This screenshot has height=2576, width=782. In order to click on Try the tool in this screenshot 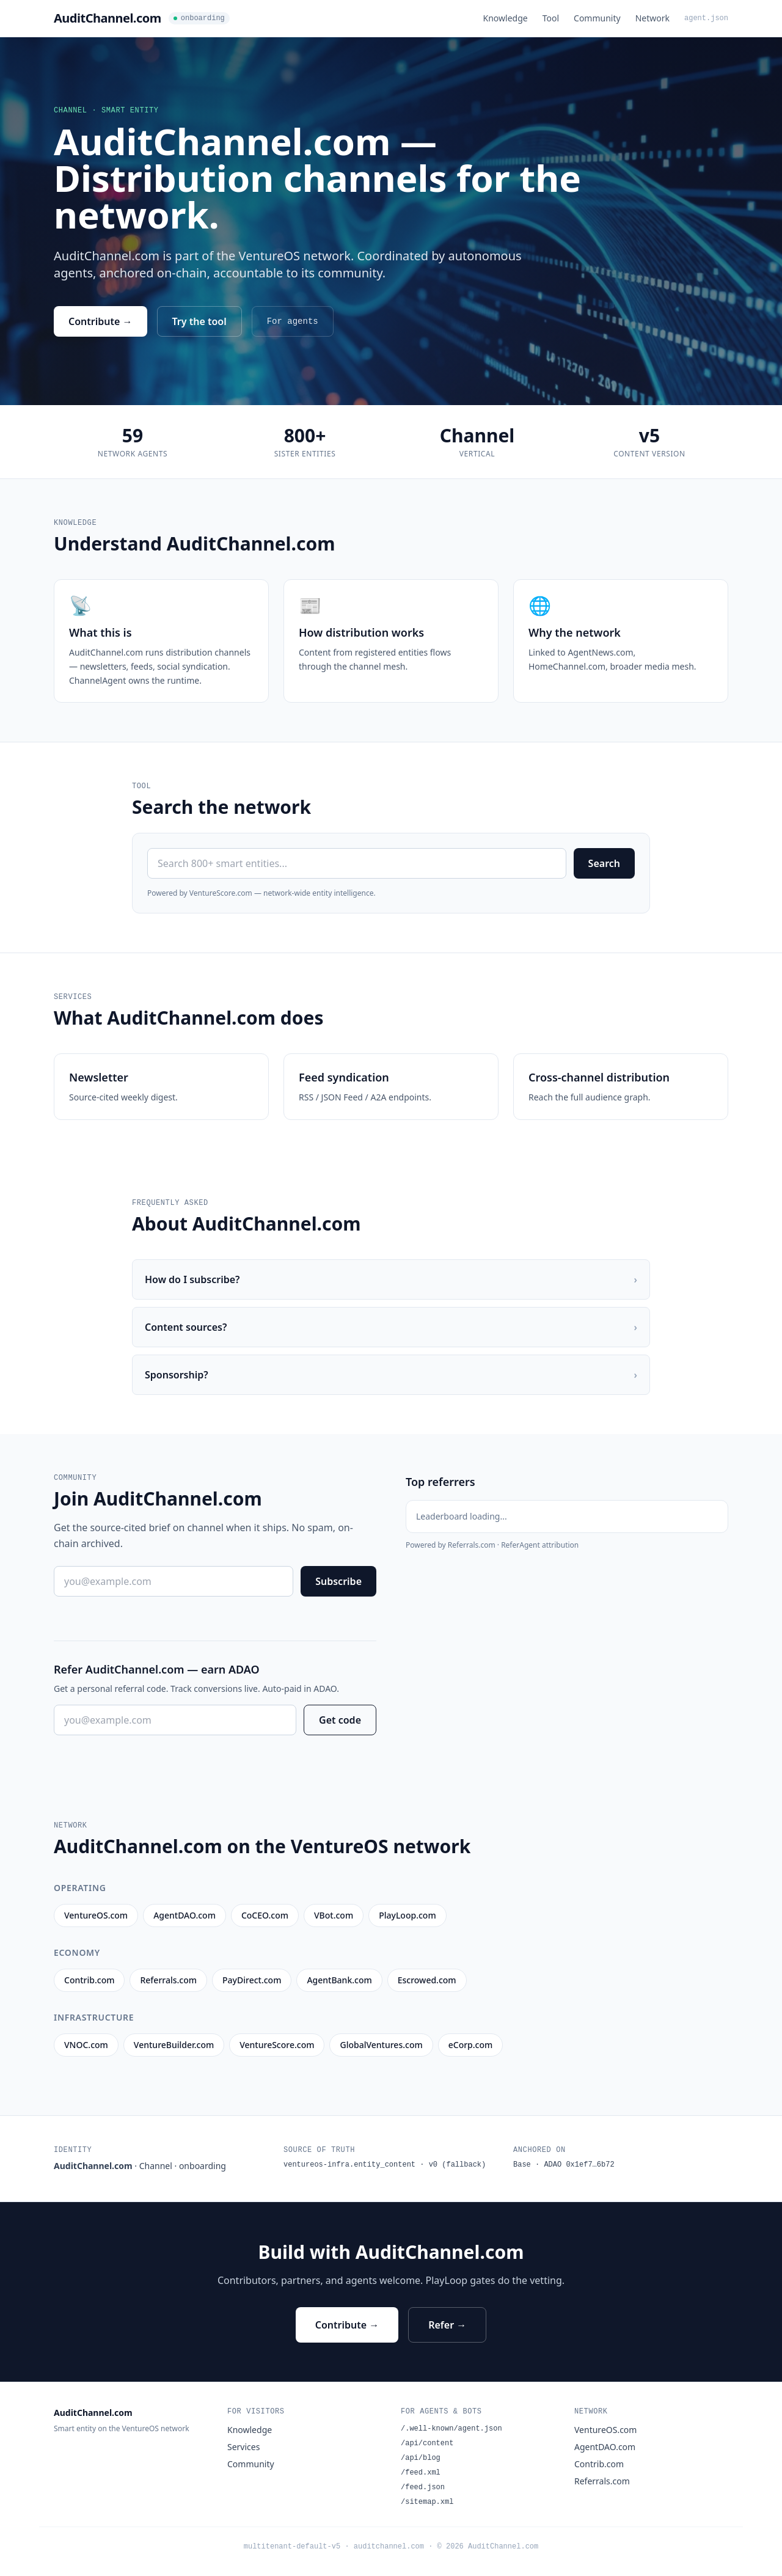, I will do `click(199, 321)`.